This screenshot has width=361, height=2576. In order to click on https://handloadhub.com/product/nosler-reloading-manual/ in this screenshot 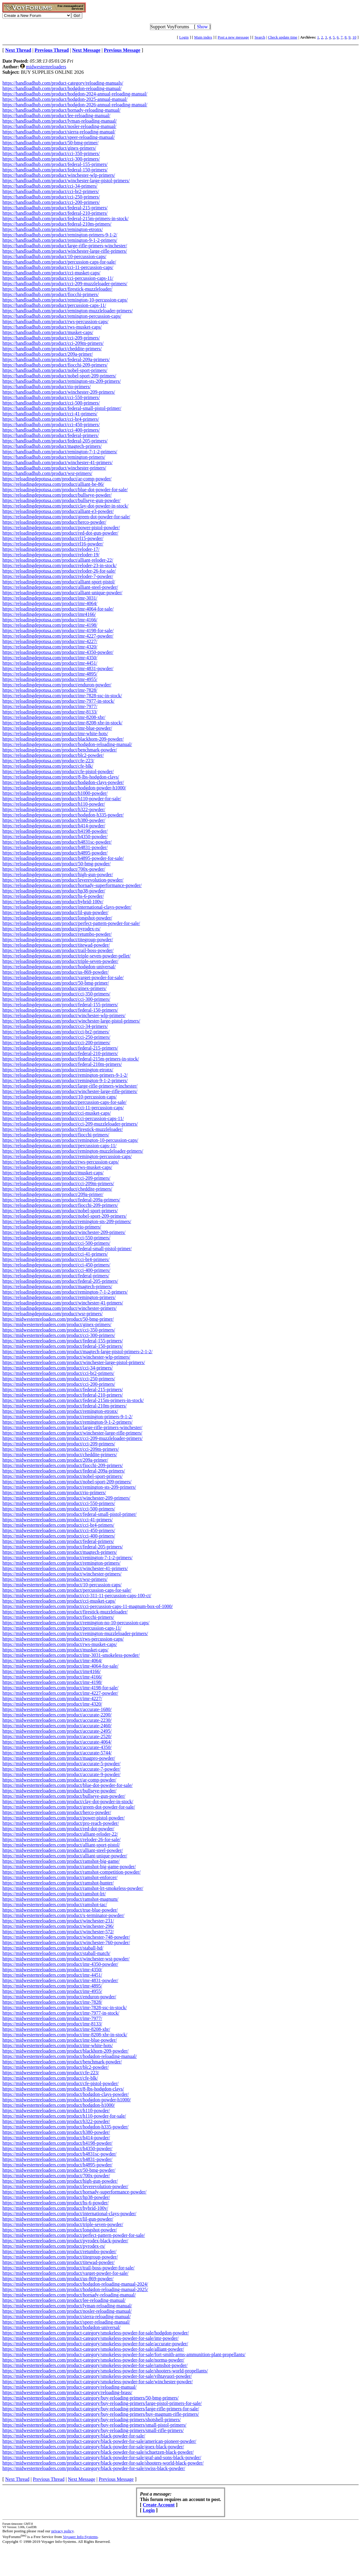, I will do `click(59, 126)`.